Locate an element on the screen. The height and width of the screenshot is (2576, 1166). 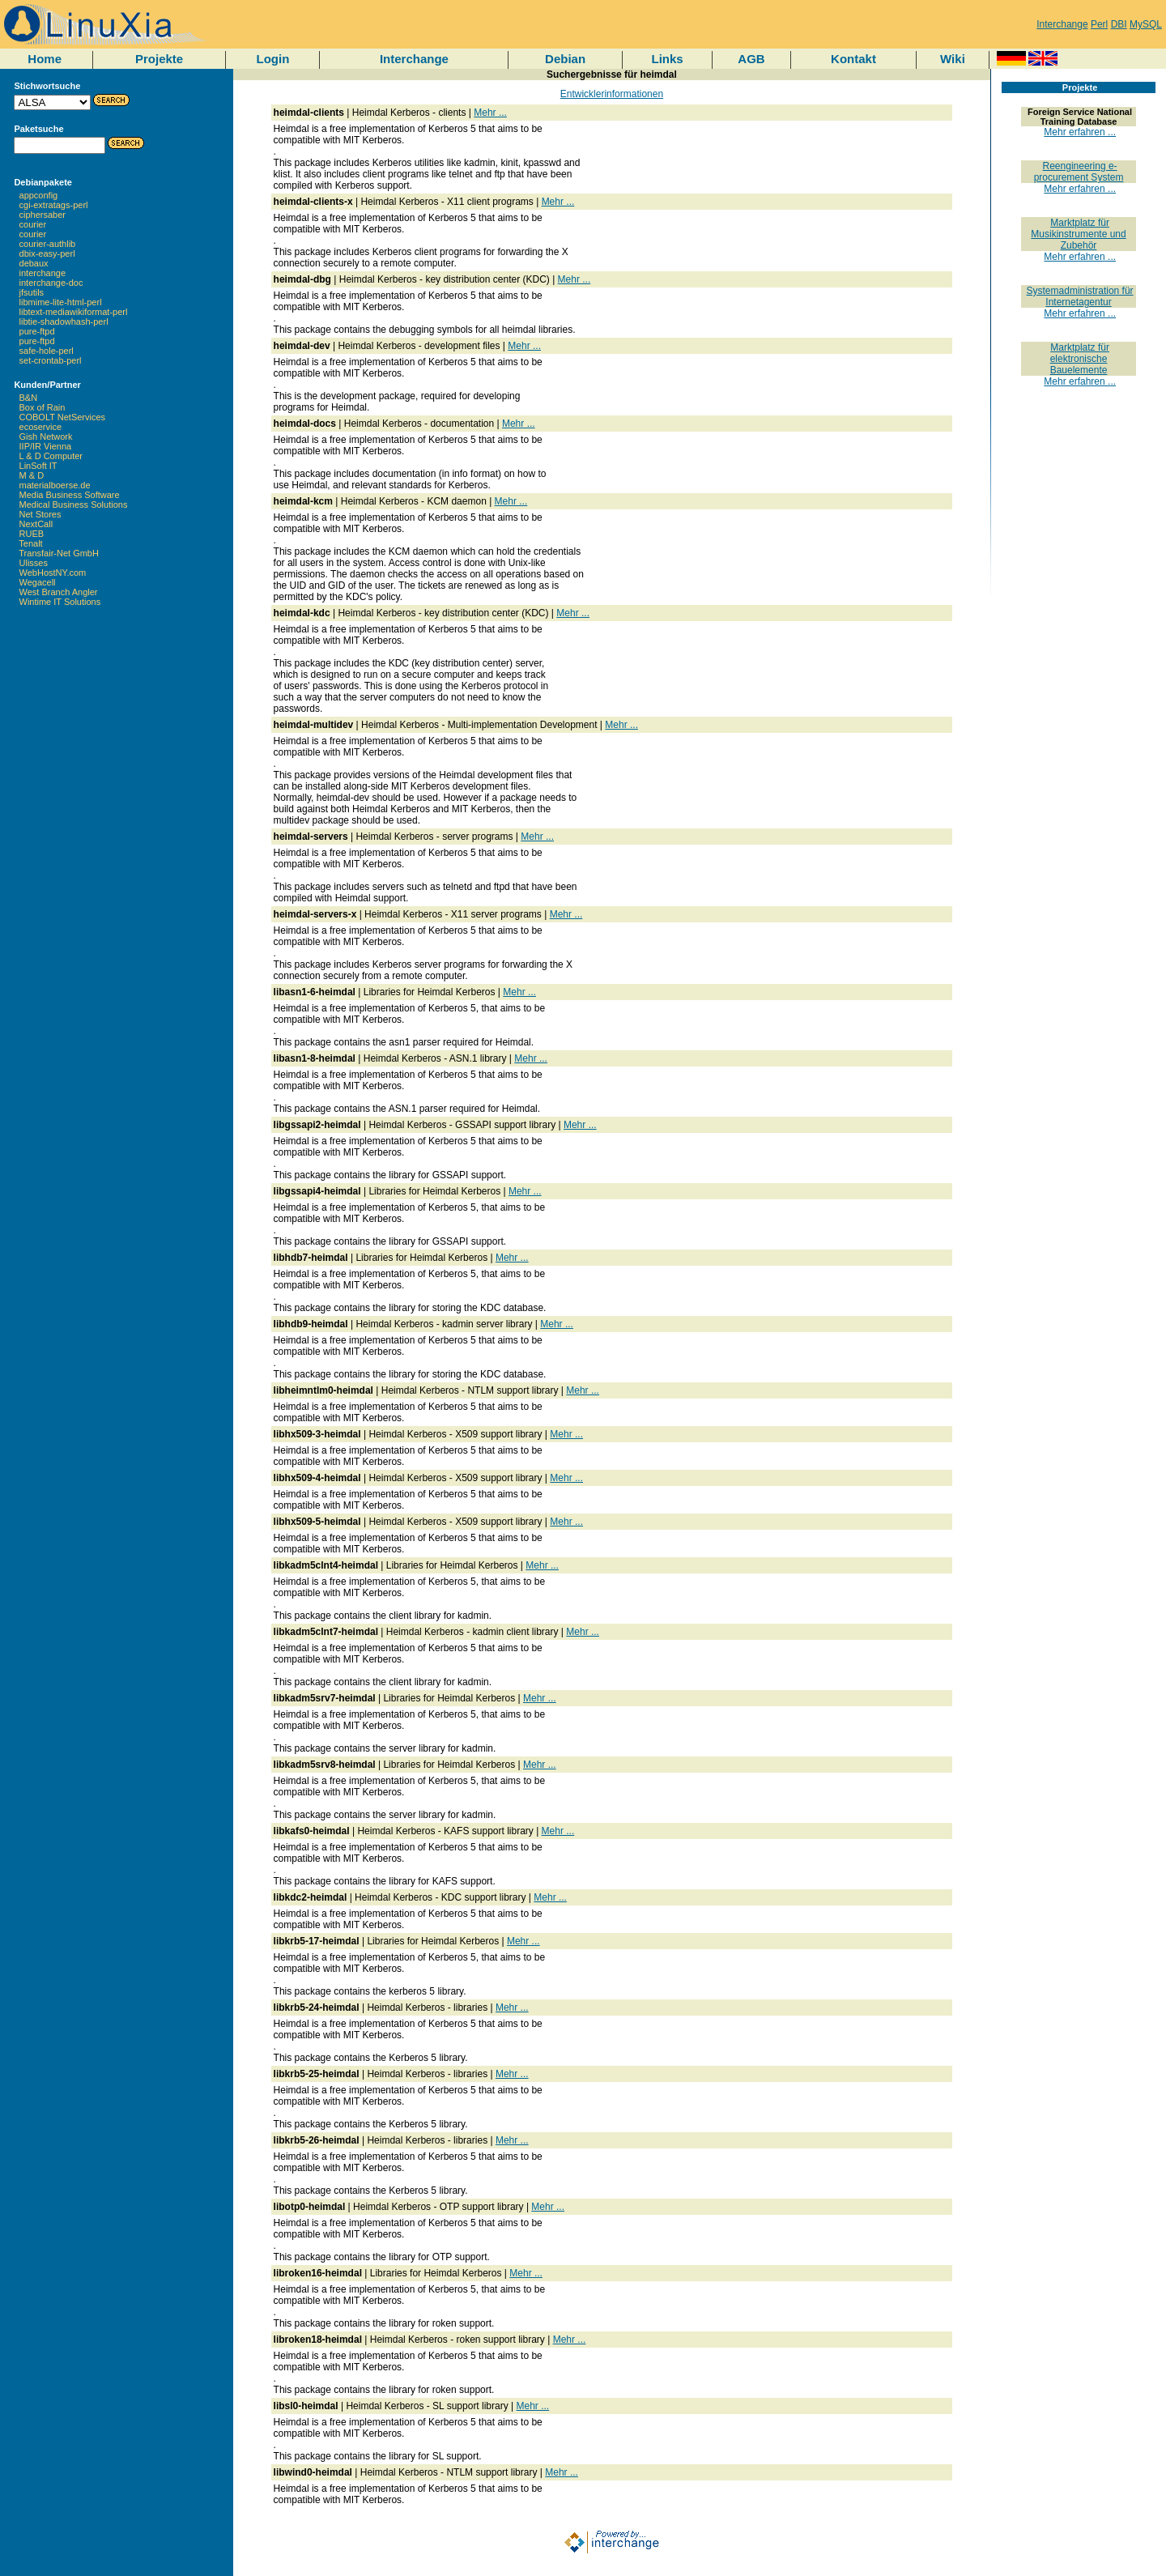
B&N is located at coordinates (28, 397).